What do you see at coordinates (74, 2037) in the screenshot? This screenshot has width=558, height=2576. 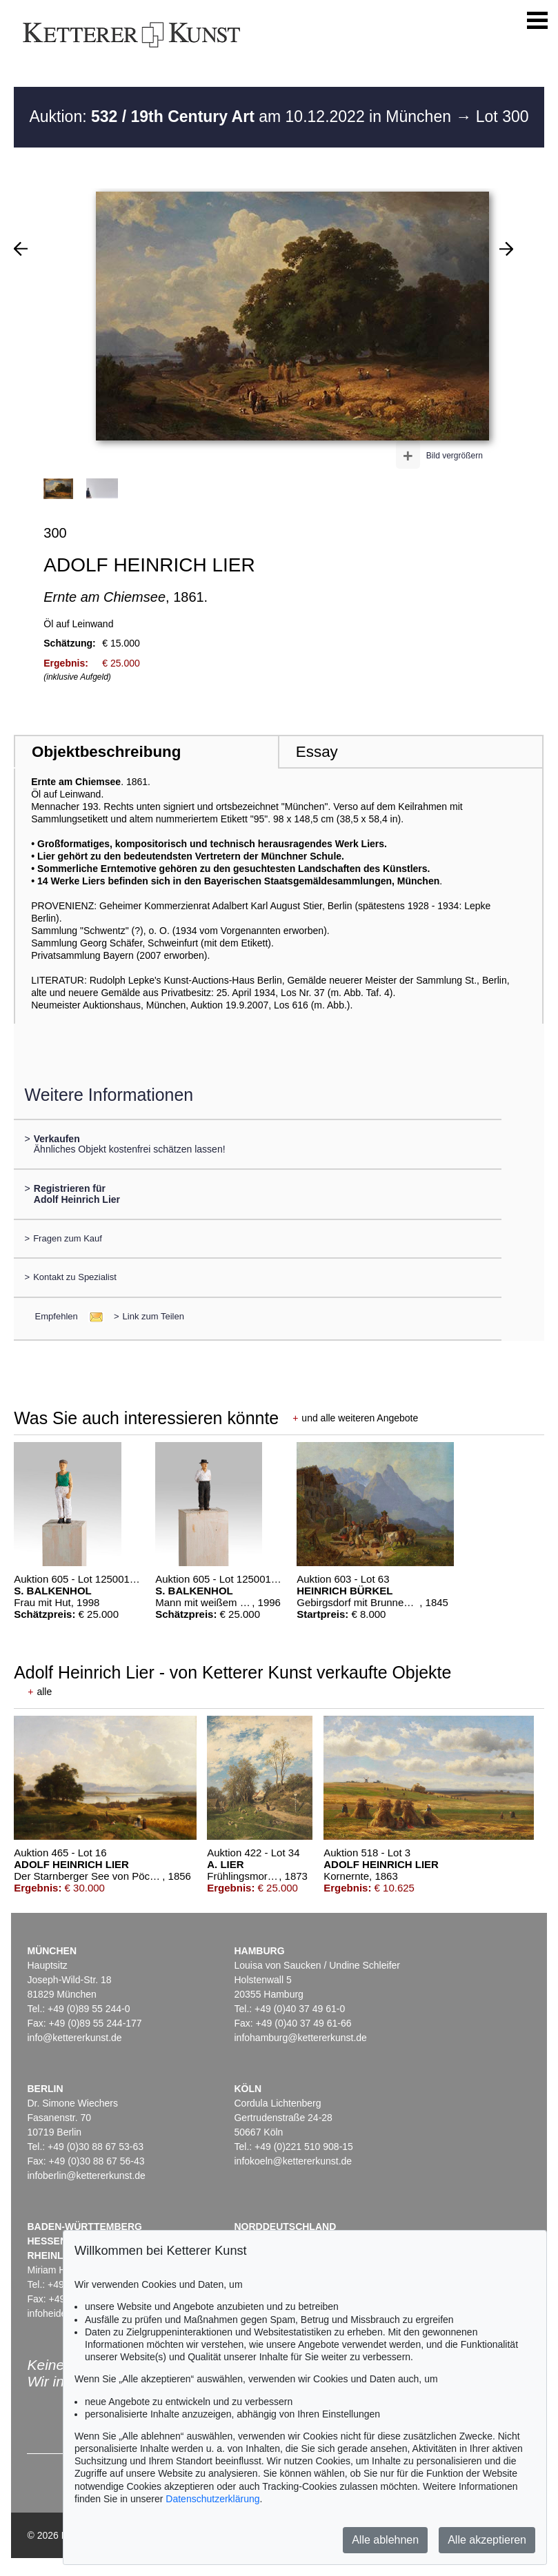 I see `info@kettererkunst.de` at bounding box center [74, 2037].